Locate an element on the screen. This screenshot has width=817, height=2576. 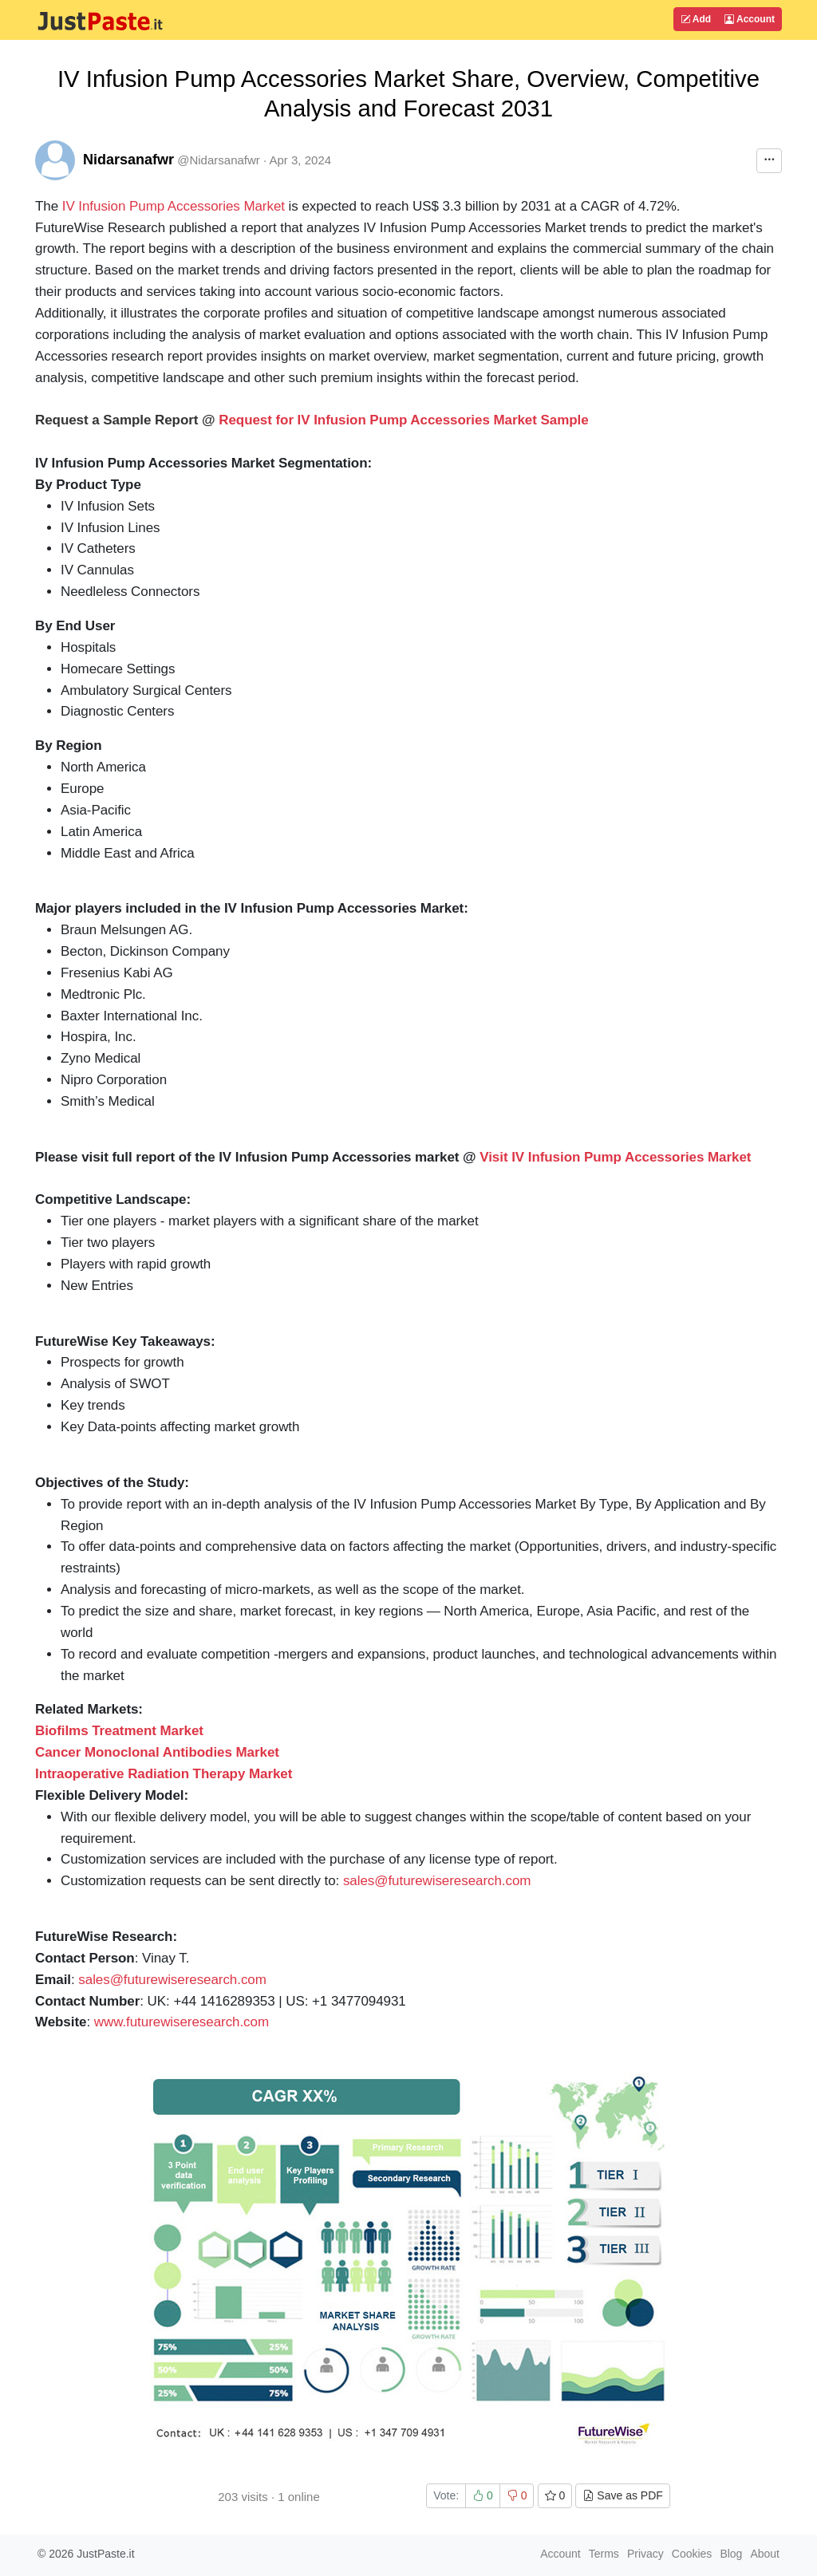
Privacy is located at coordinates (645, 2553).